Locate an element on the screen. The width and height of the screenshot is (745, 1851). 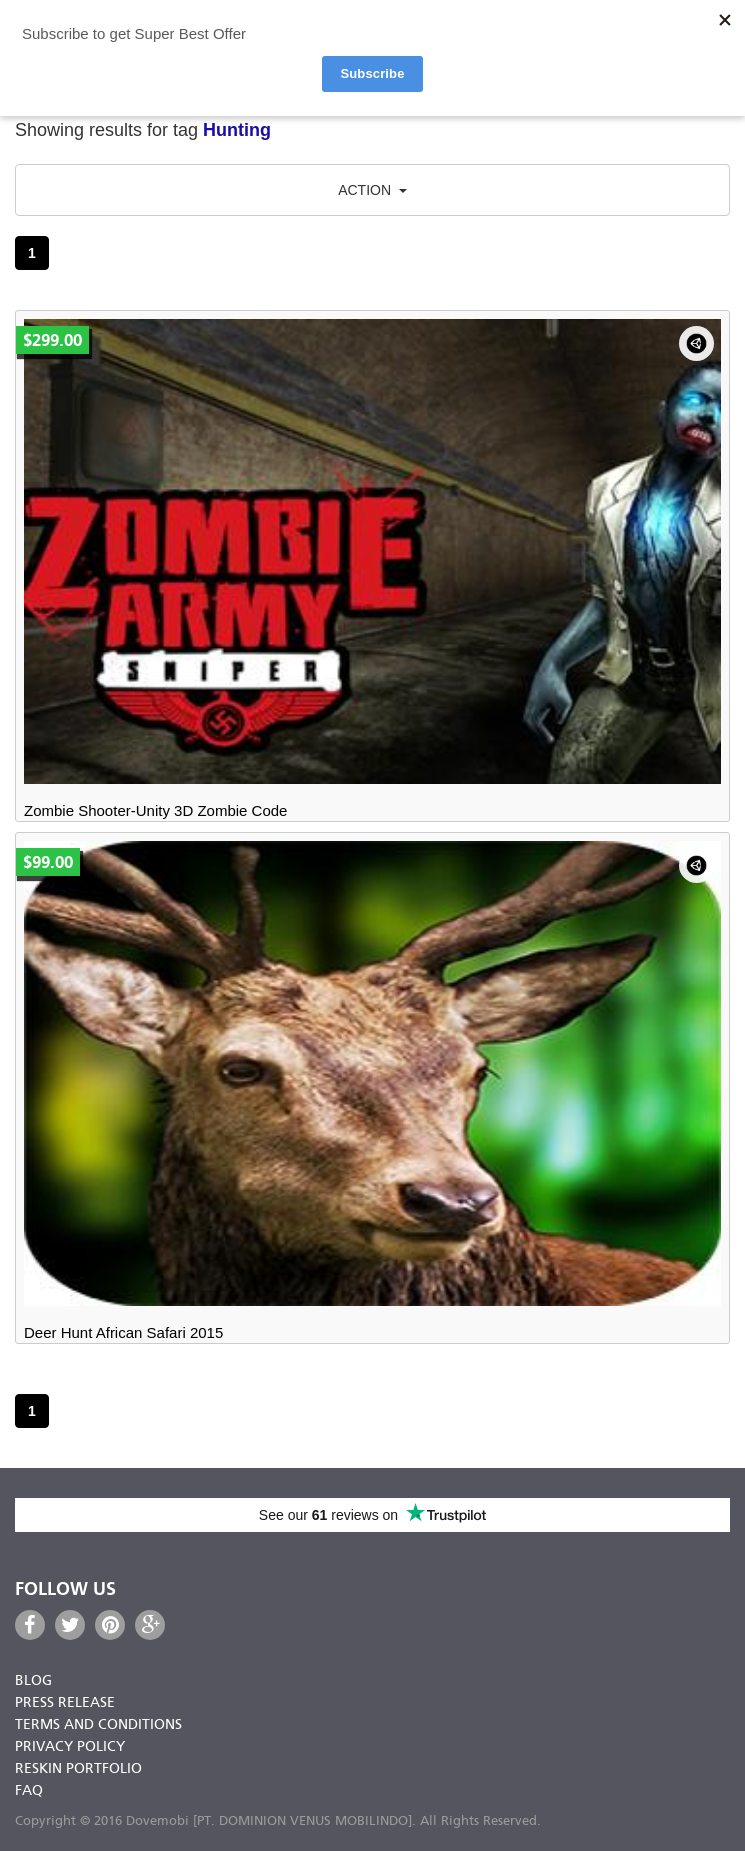
Privacy Policy is located at coordinates (70, 1747).